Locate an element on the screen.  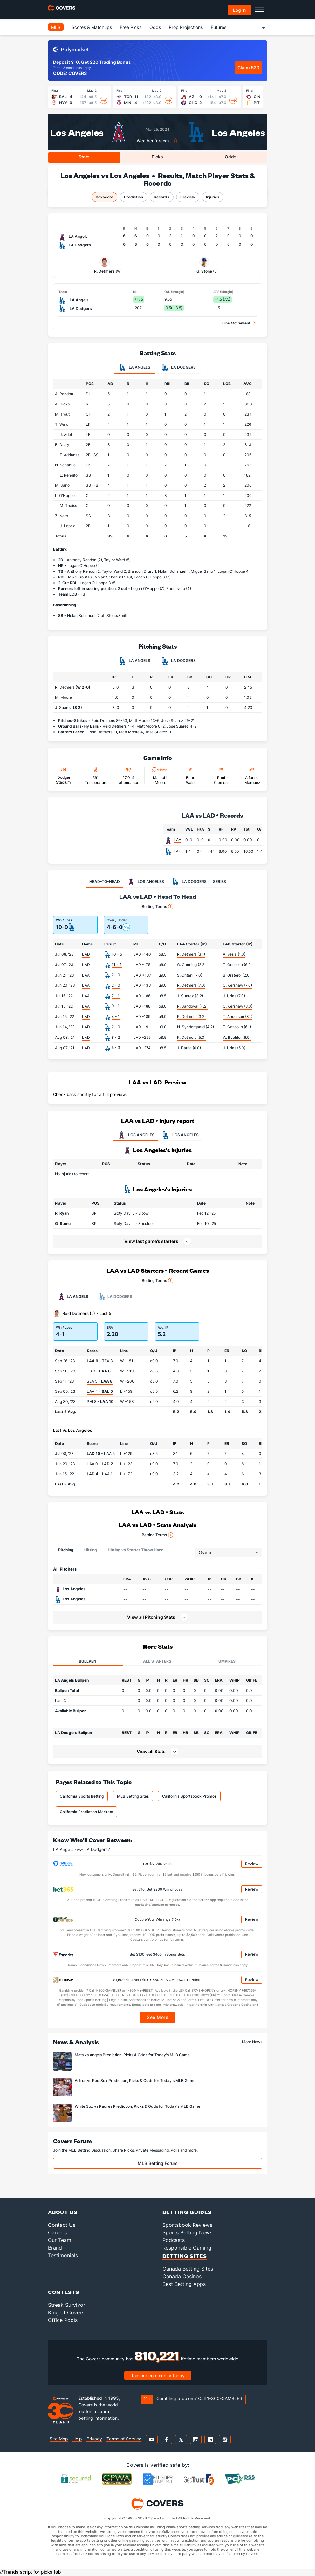
S. Ohtani (7.0) is located at coordinates (189, 975).